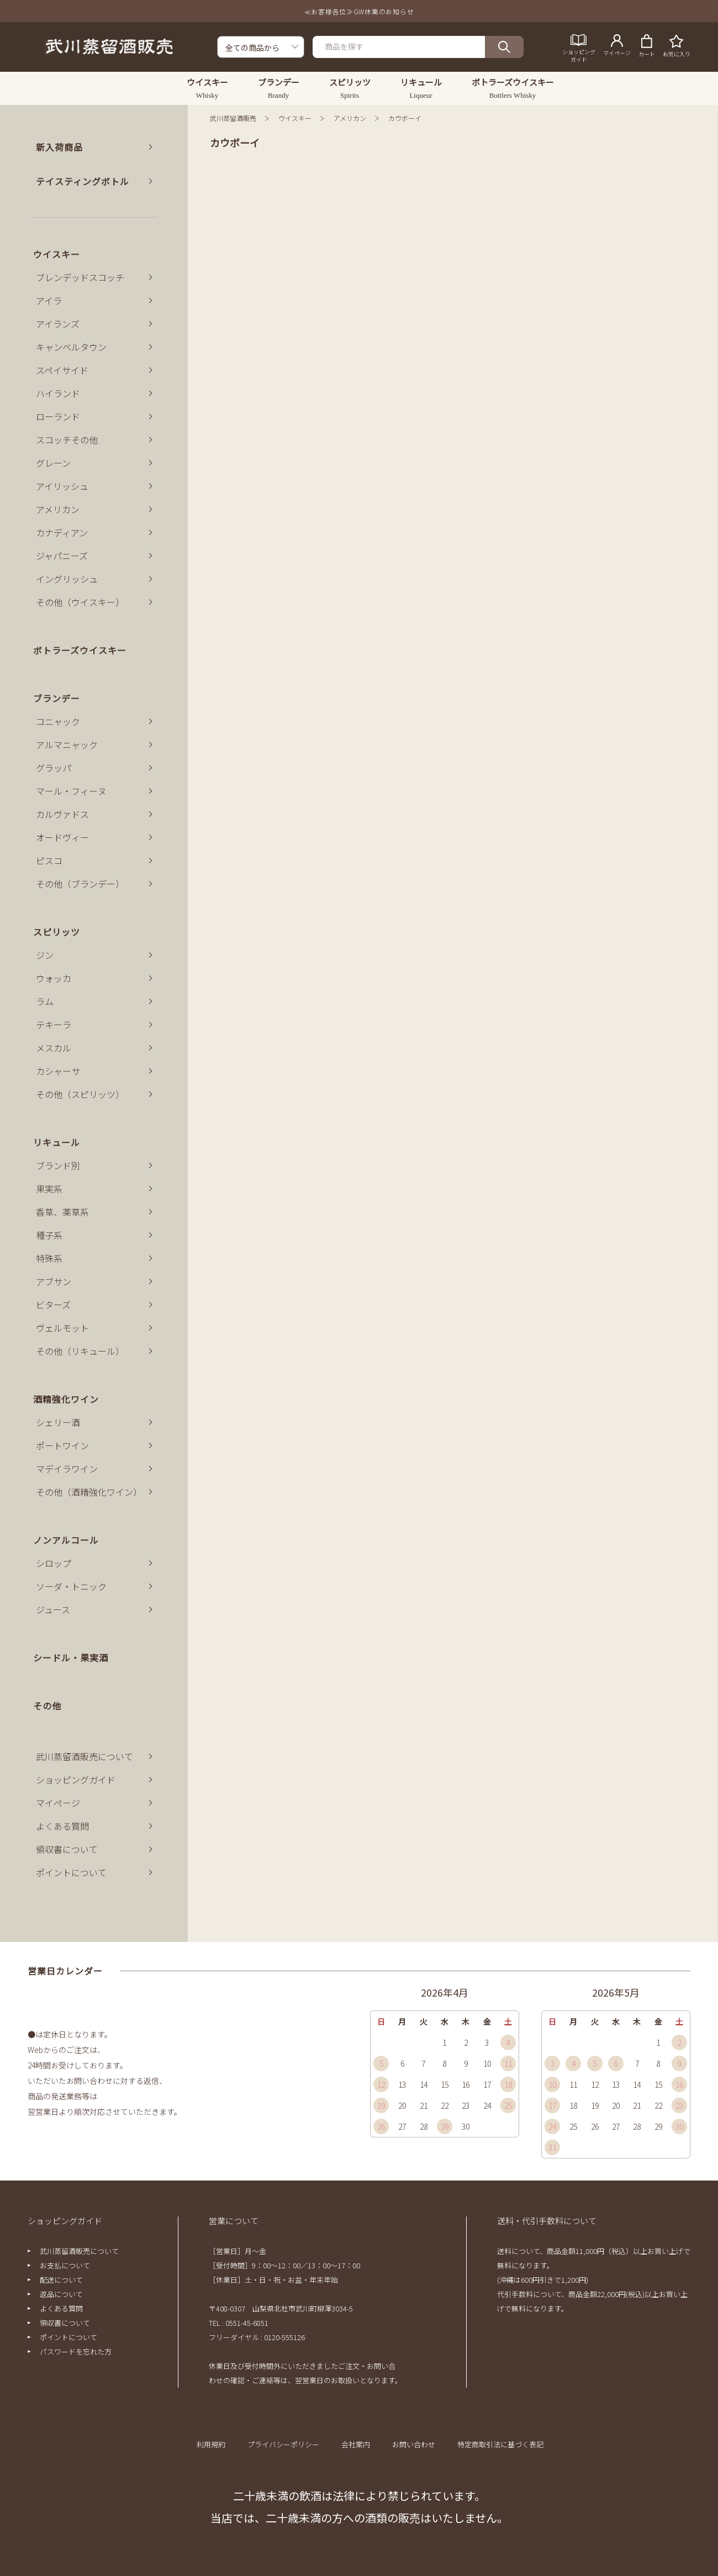  Describe the element at coordinates (62, 1211) in the screenshot. I see `香草、薬草系` at that location.